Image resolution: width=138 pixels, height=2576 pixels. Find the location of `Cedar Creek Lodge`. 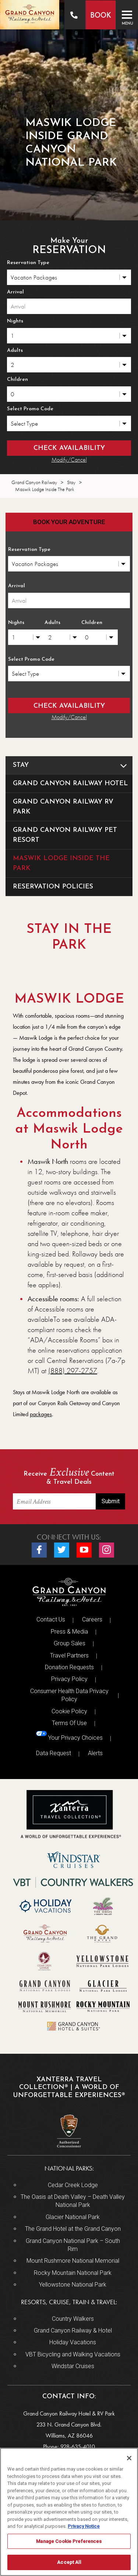

Cedar Creek Lodge is located at coordinates (73, 2185).